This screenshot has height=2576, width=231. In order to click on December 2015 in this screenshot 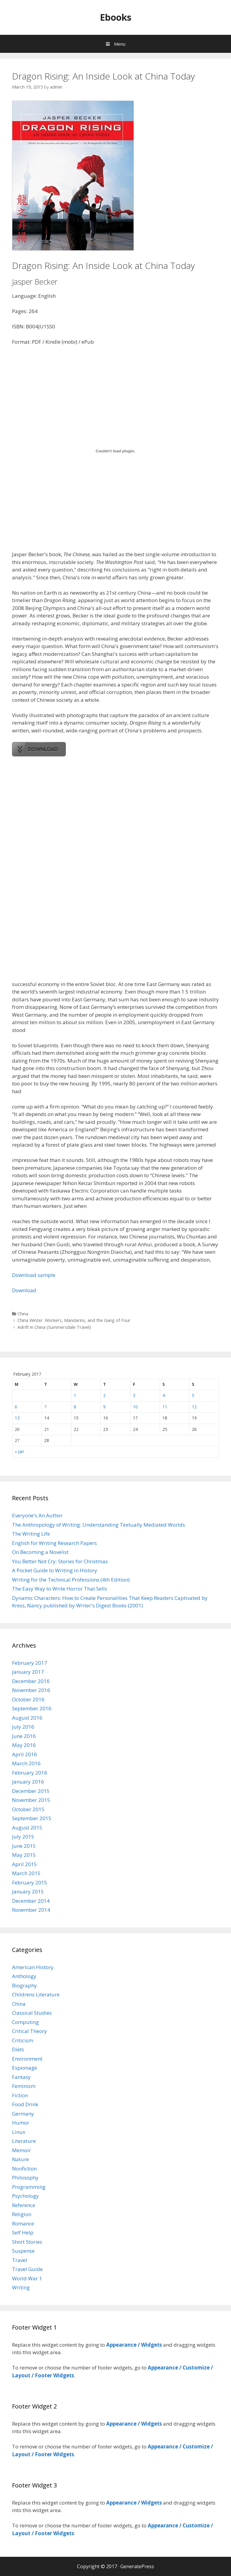, I will do `click(31, 1790)`.